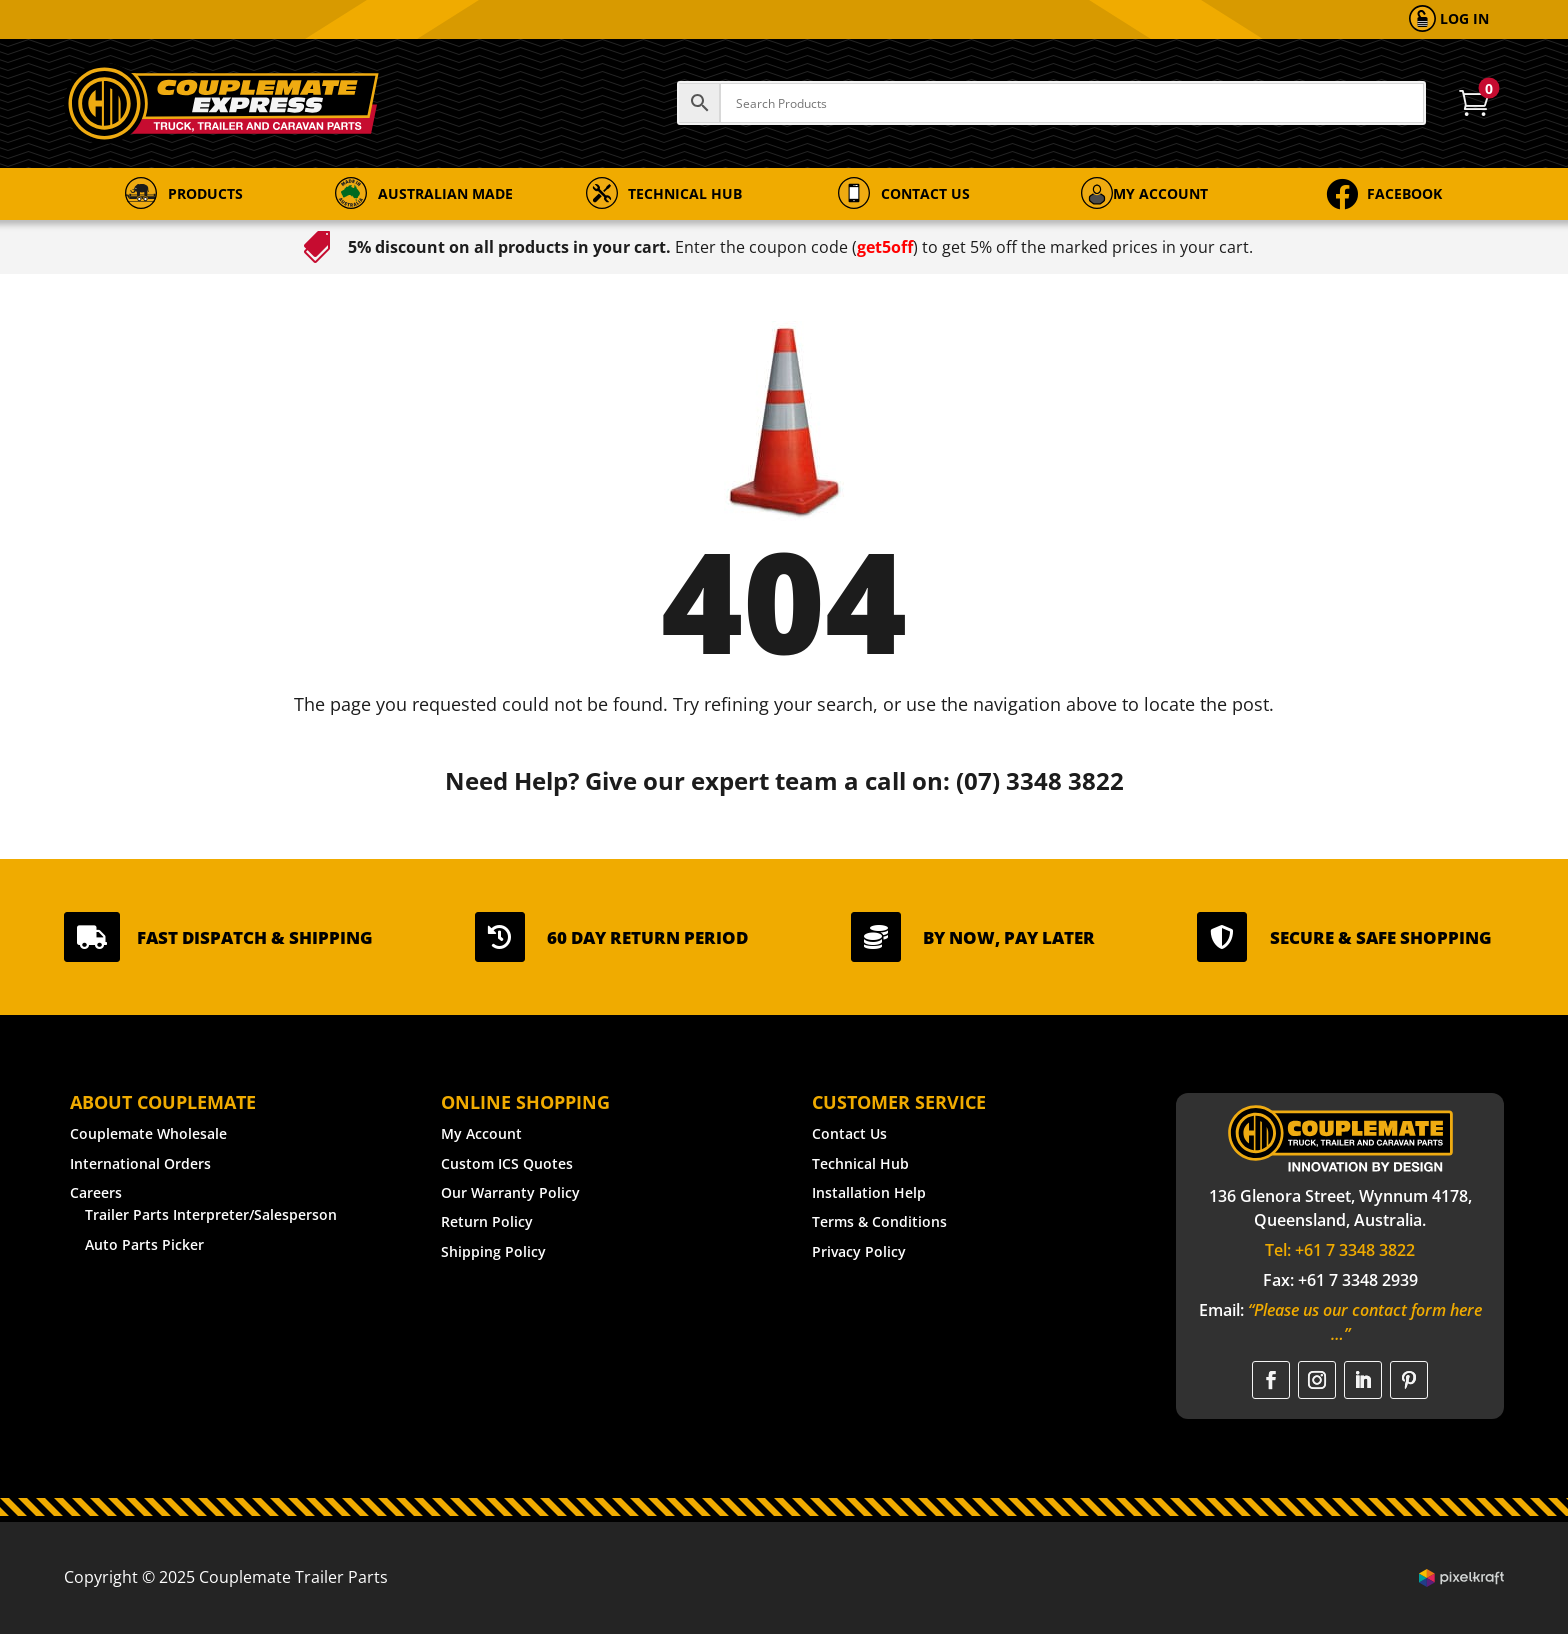 This screenshot has width=1568, height=1634. I want to click on Privacy Policy, so click(859, 1251).